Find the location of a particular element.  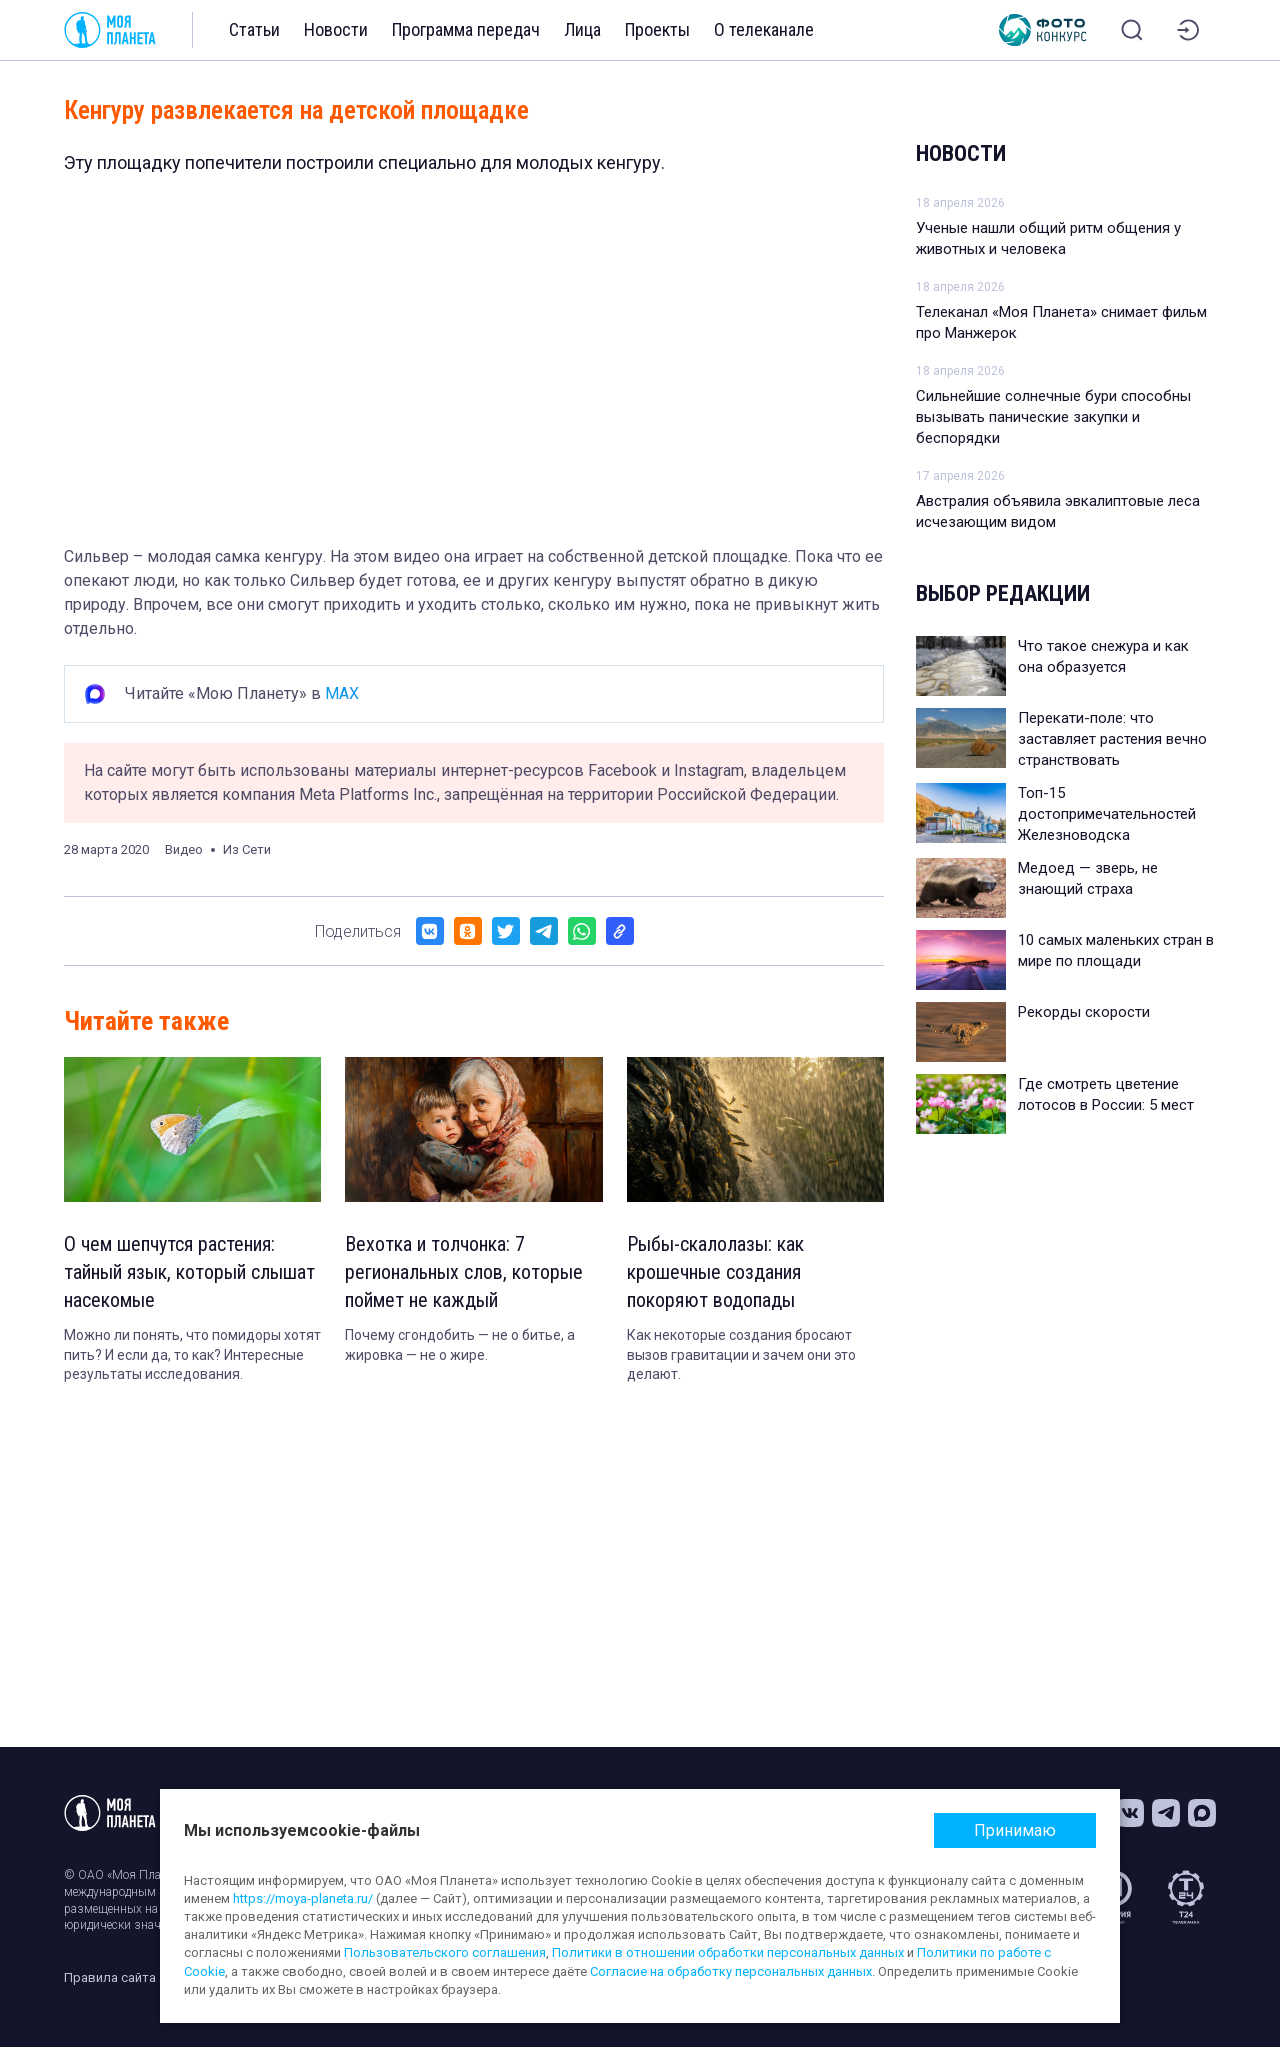

О телеканале is located at coordinates (764, 29).